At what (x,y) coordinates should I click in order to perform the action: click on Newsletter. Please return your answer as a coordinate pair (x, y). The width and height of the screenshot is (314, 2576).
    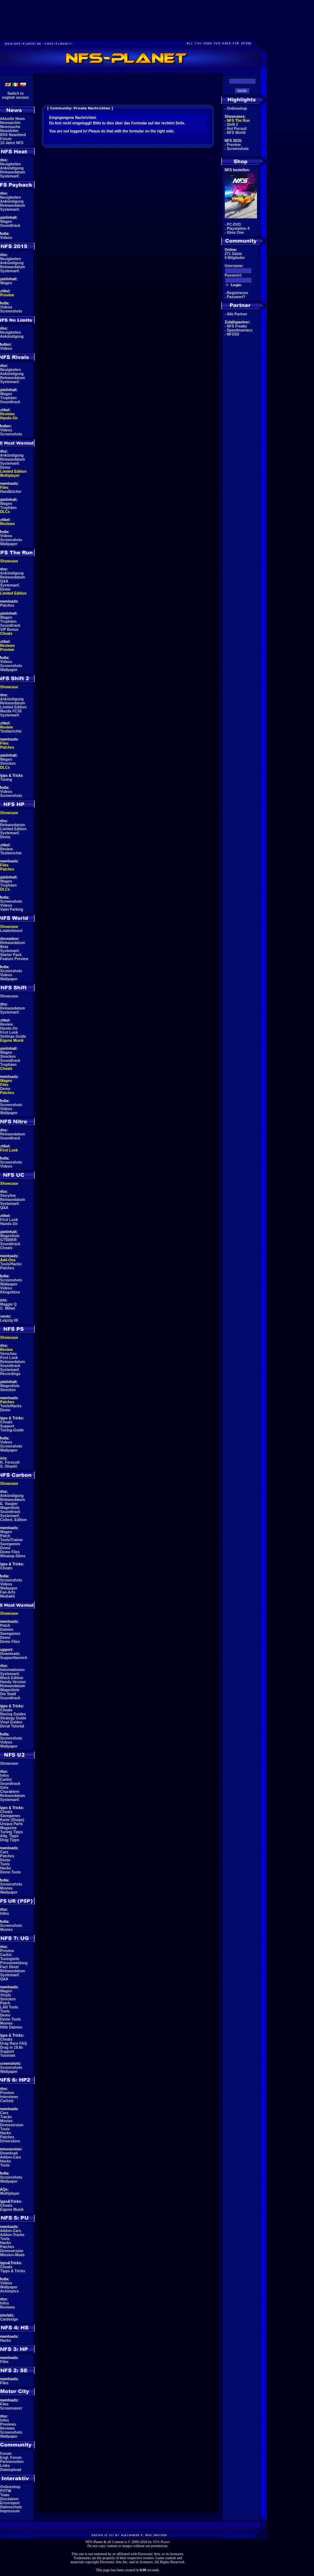
    Looking at the image, I should click on (9, 131).